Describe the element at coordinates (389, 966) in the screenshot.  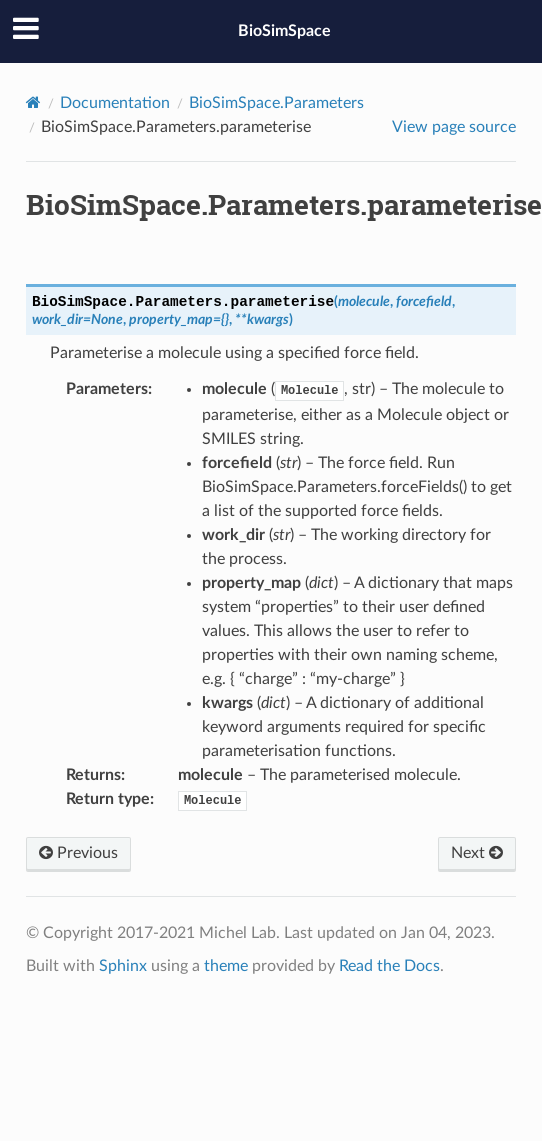
I see `Read the Docs` at that location.